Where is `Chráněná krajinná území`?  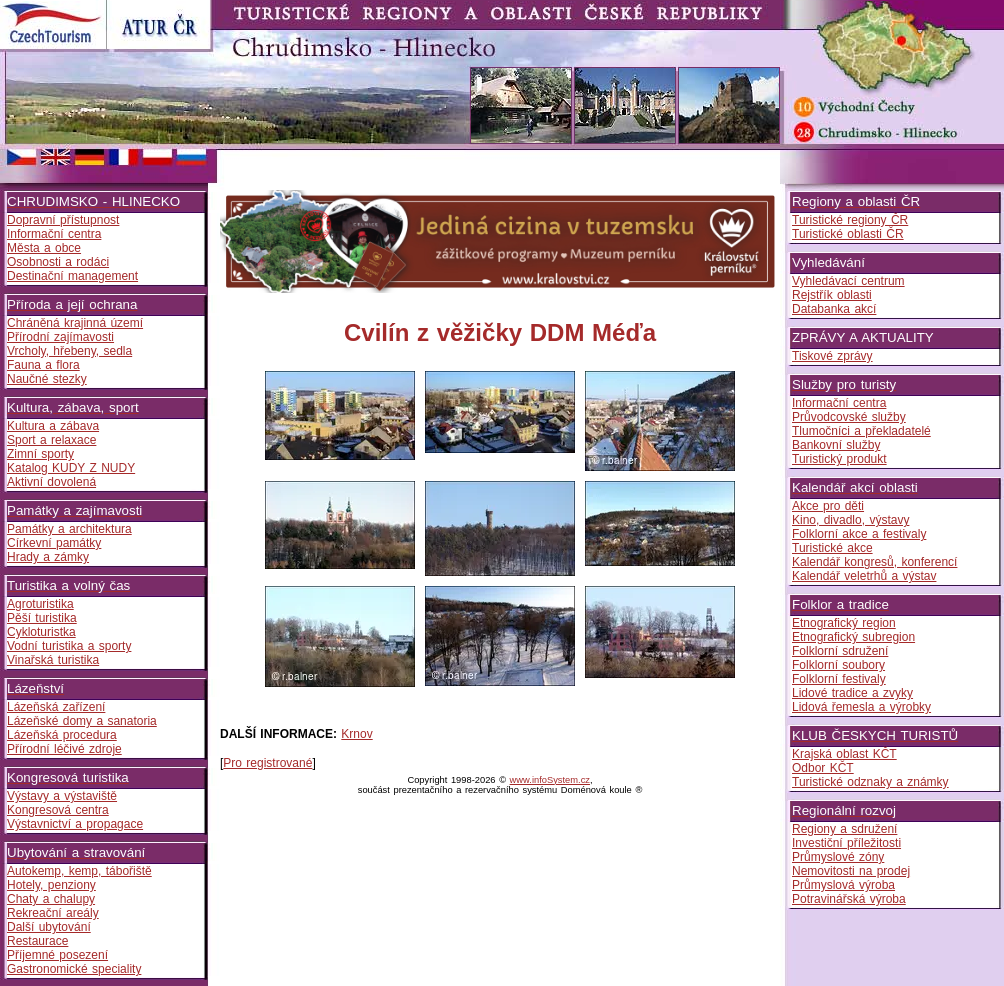
Chráněná krajinná území is located at coordinates (75, 323).